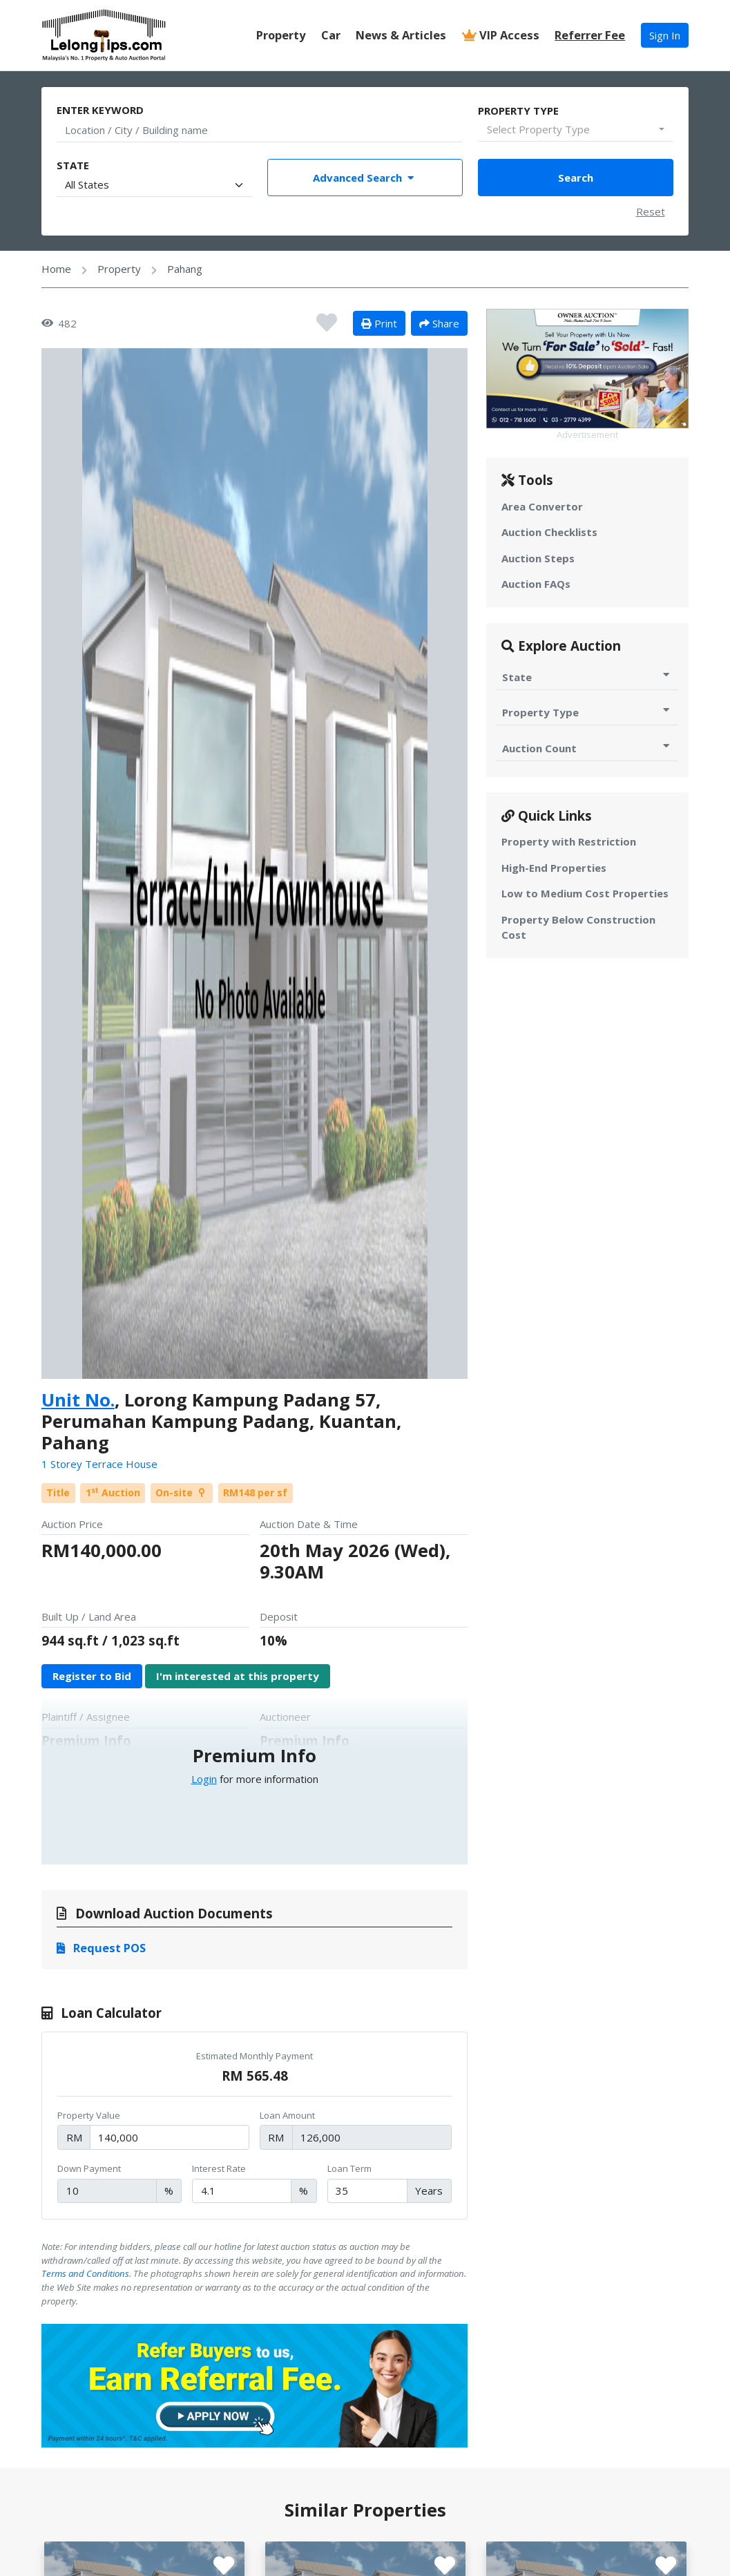 This screenshot has width=730, height=2576. What do you see at coordinates (56, 269) in the screenshot?
I see `Home` at bounding box center [56, 269].